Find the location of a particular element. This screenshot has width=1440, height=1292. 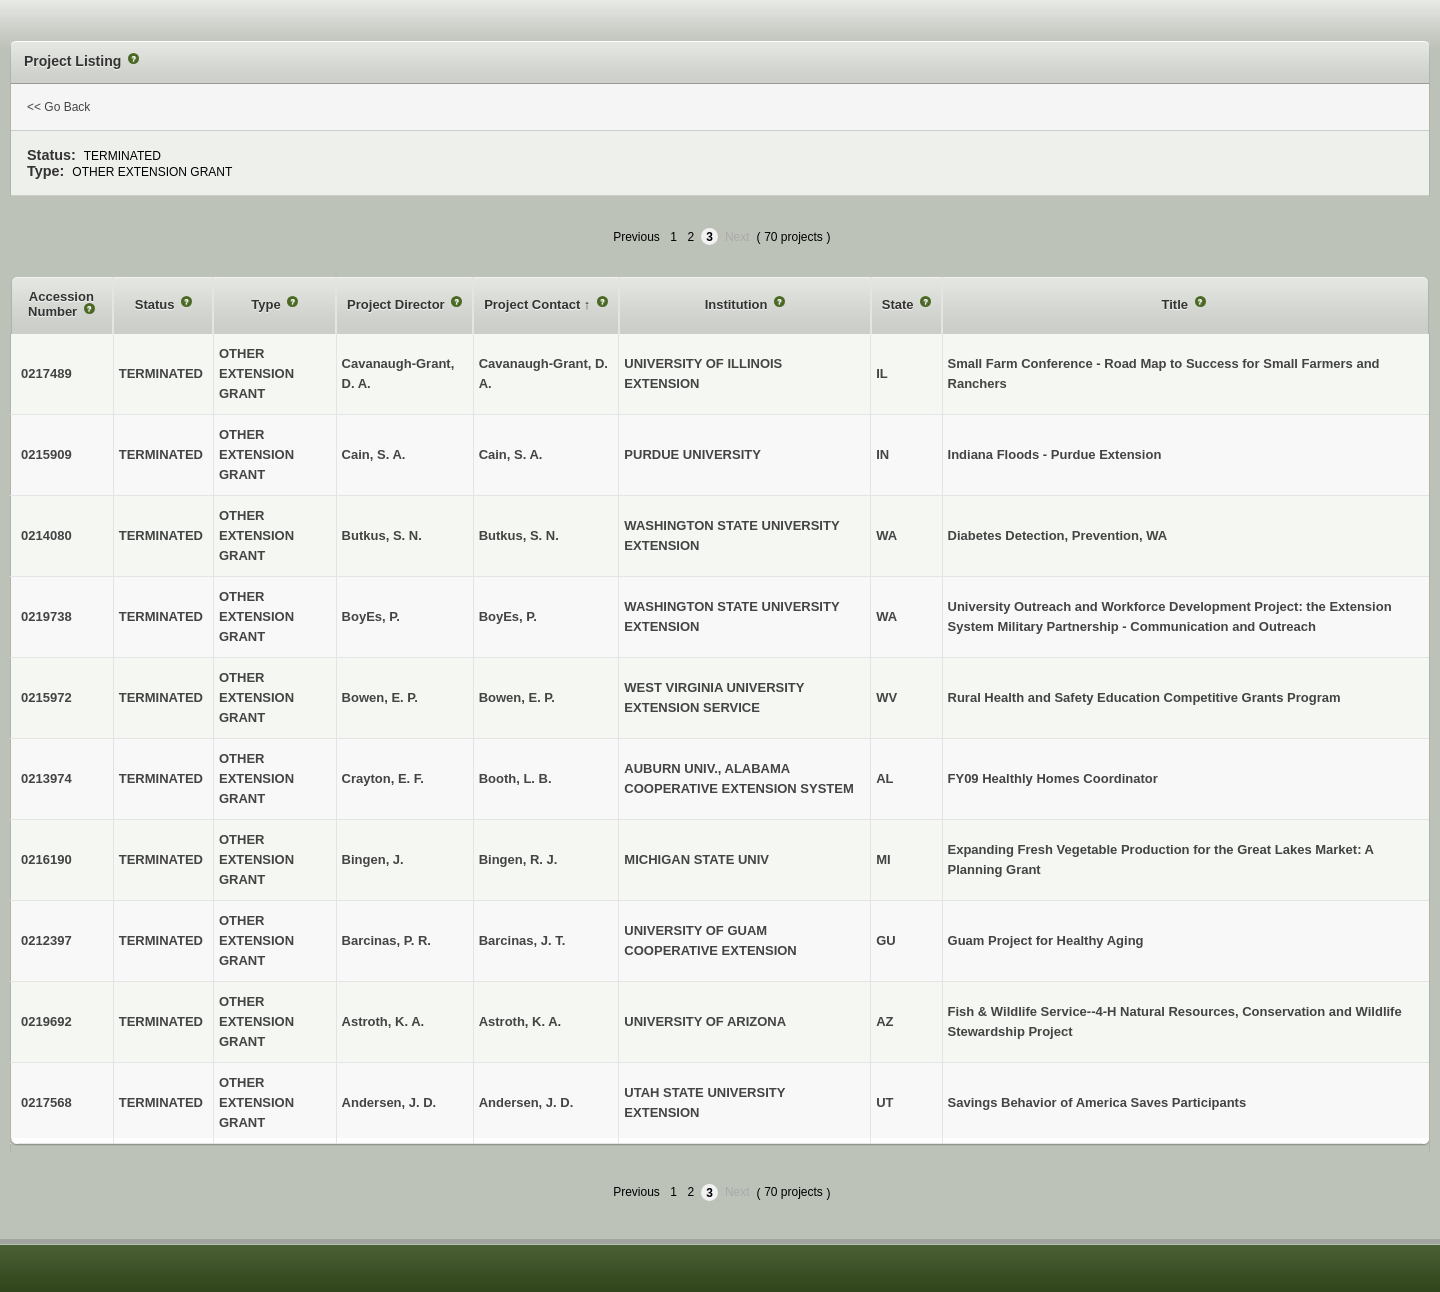

Andersen, J. D. is located at coordinates (526, 1102).